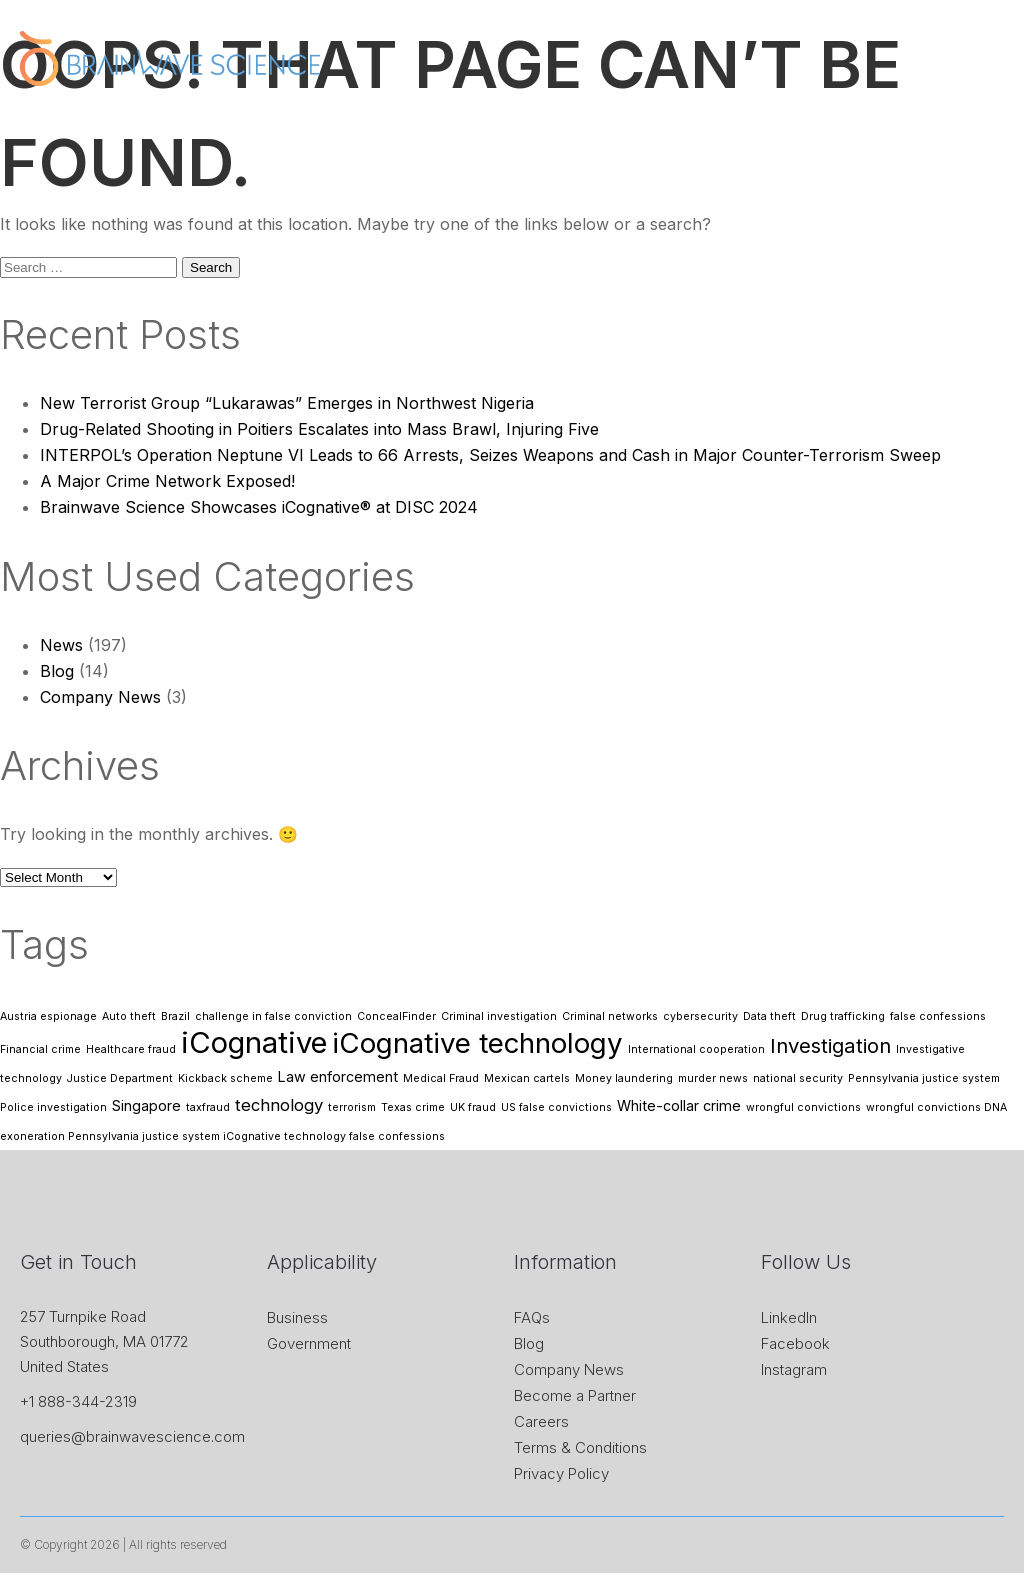  Describe the element at coordinates (769, 1016) in the screenshot. I see `Data theft [Data theft (1 item)]` at that location.